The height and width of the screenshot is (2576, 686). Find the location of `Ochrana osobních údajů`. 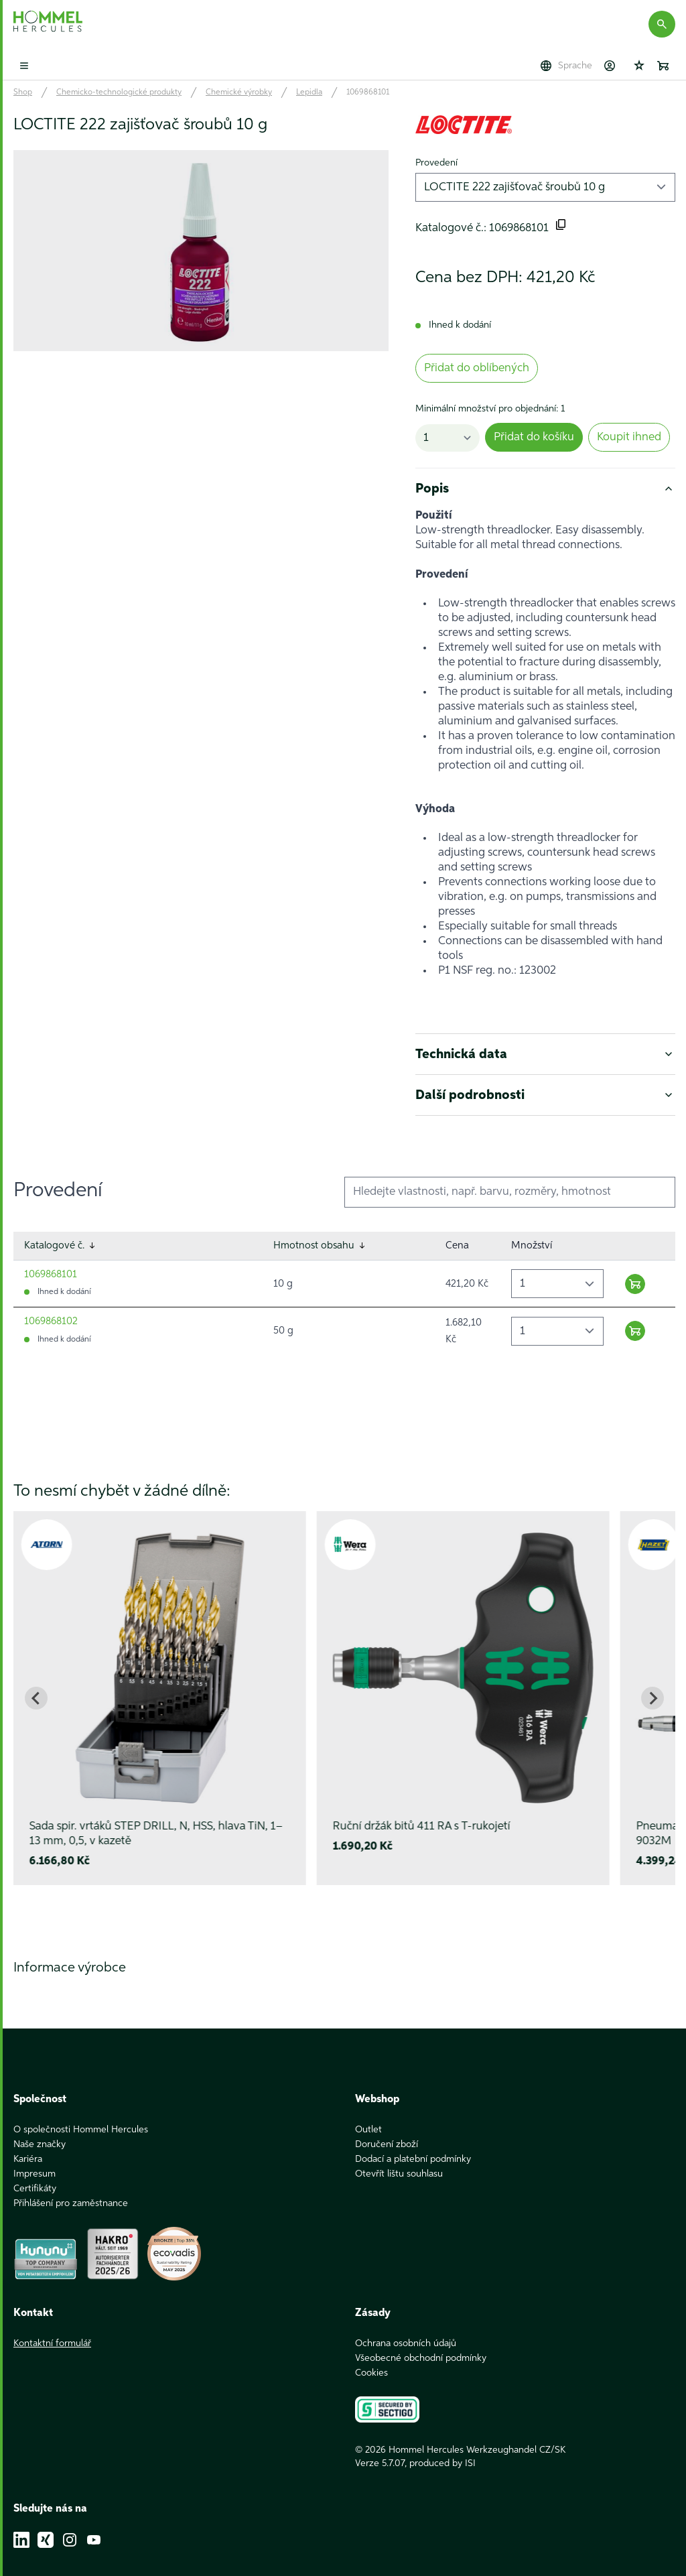

Ochrana osobních údajů is located at coordinates (405, 2328).